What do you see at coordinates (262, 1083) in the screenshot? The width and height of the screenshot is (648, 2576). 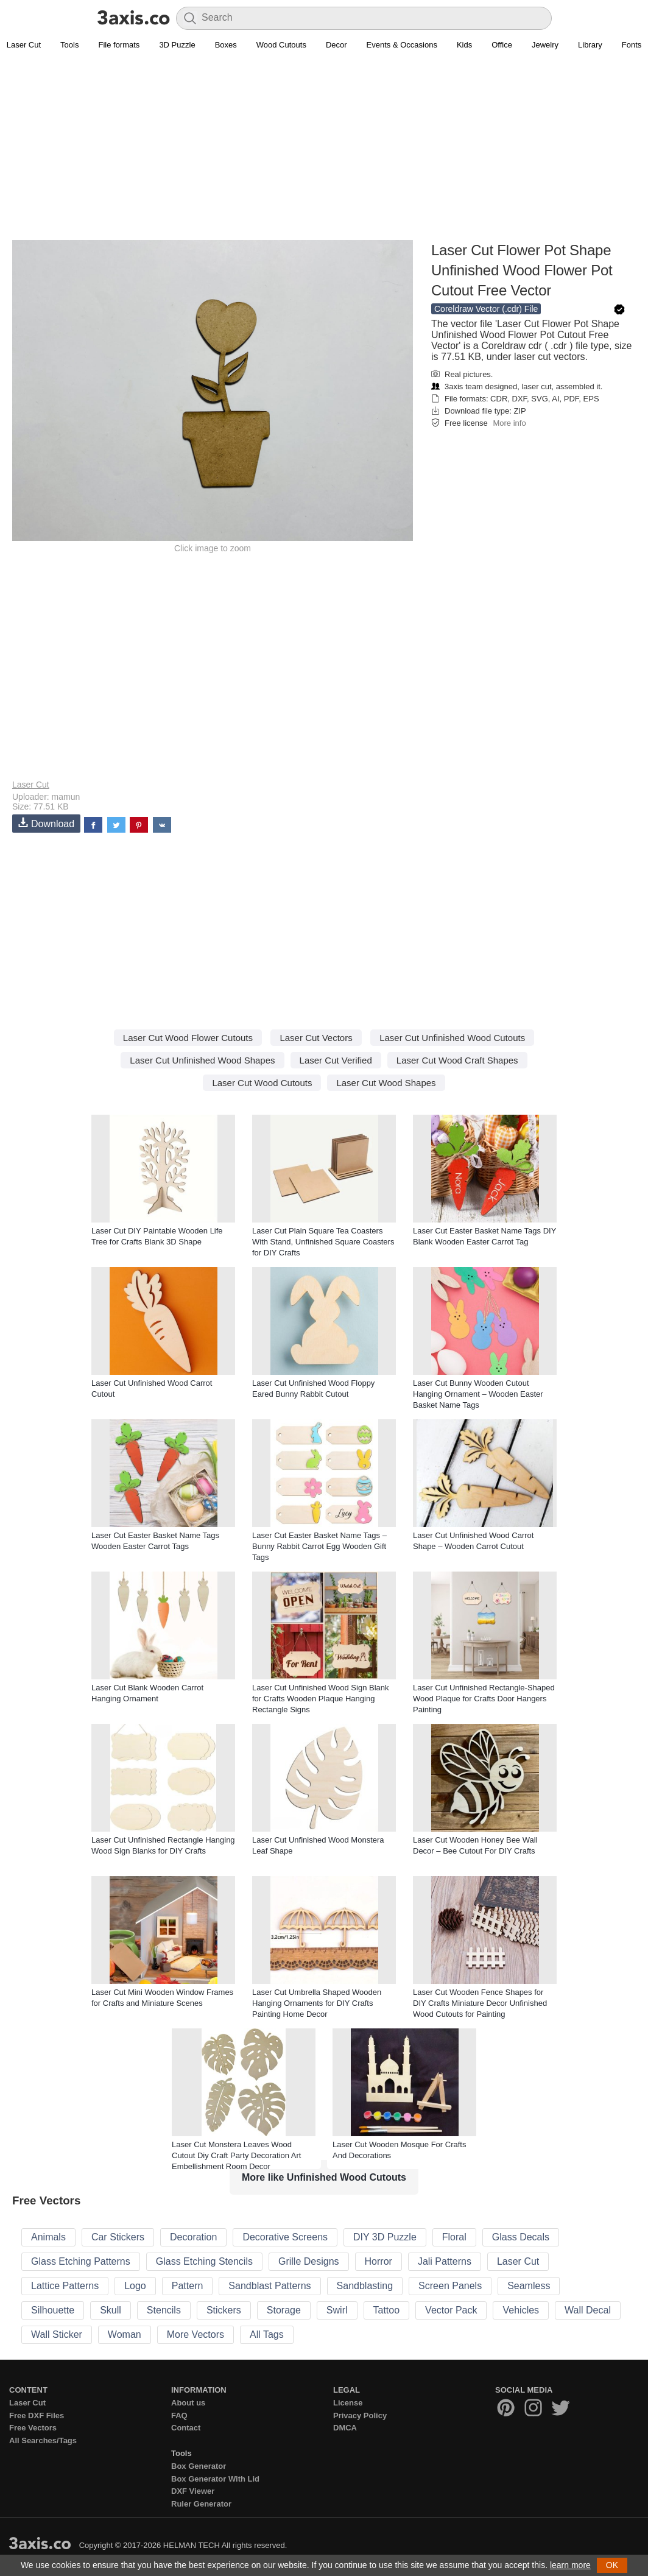 I see `Laser Cut Wood Cutouts` at bounding box center [262, 1083].